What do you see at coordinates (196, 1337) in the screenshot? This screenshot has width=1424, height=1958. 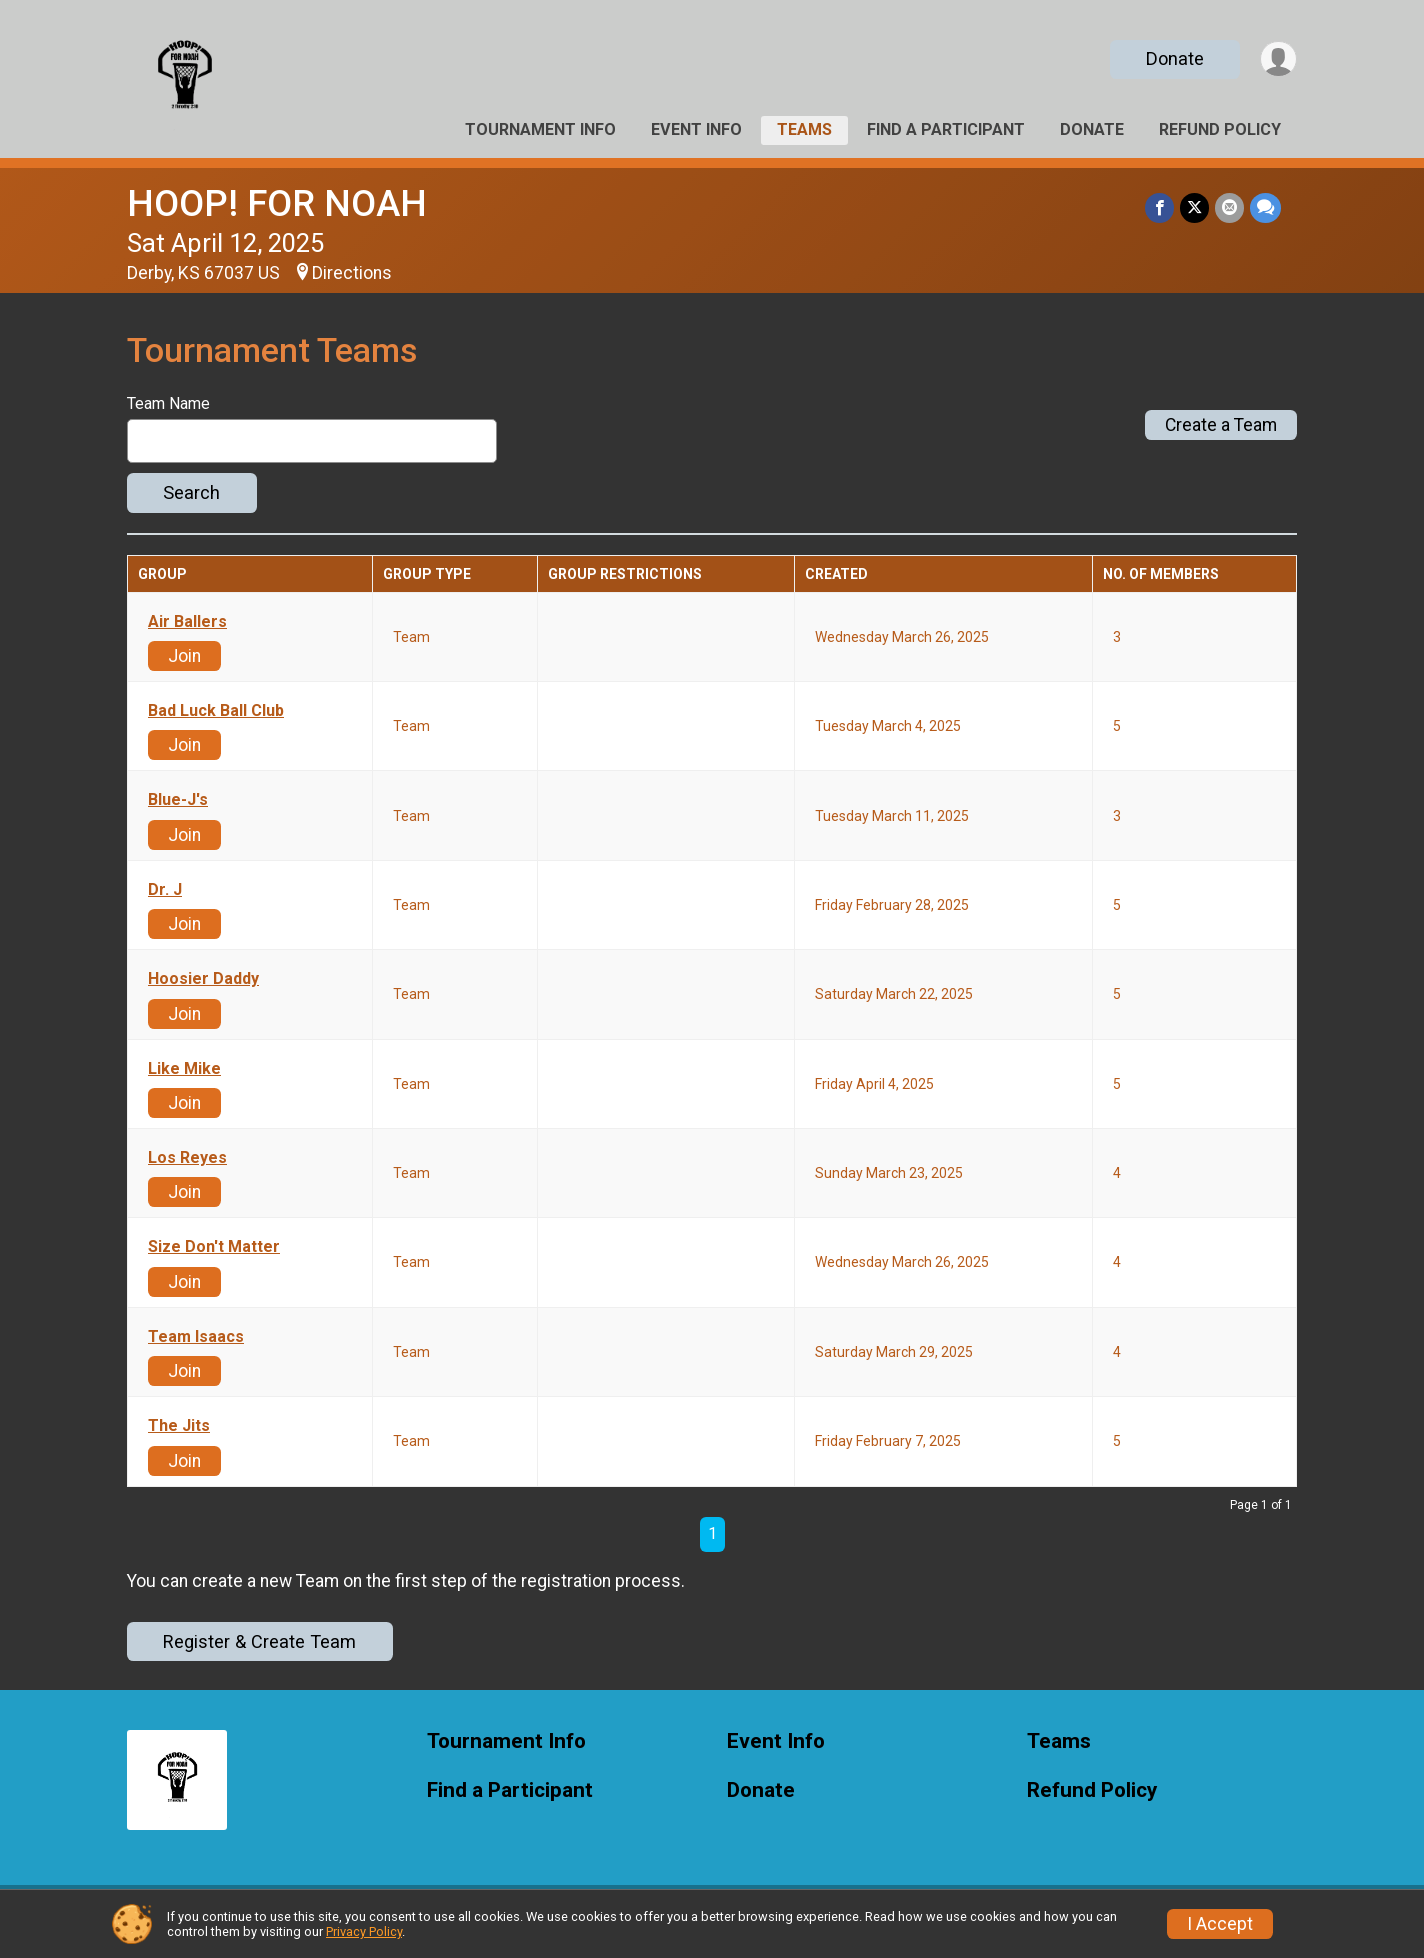 I see `Team Isaacs` at bounding box center [196, 1337].